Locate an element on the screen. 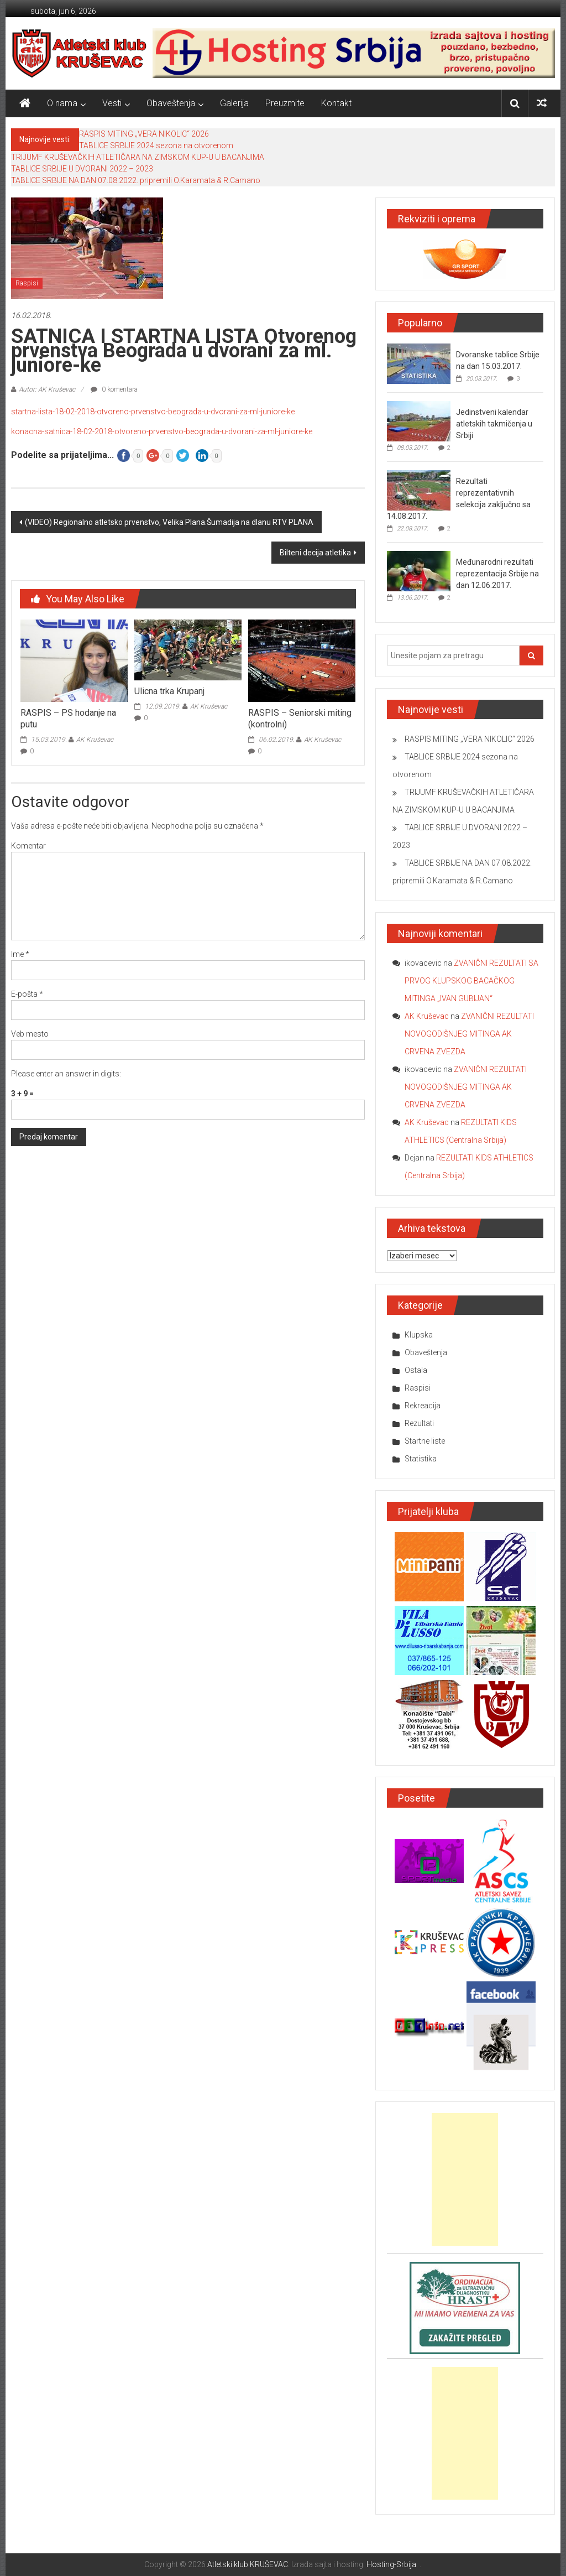 The height and width of the screenshot is (2576, 566). Jedinstveni kalendar atletskih takmičenja u Srbiji is located at coordinates (494, 424).